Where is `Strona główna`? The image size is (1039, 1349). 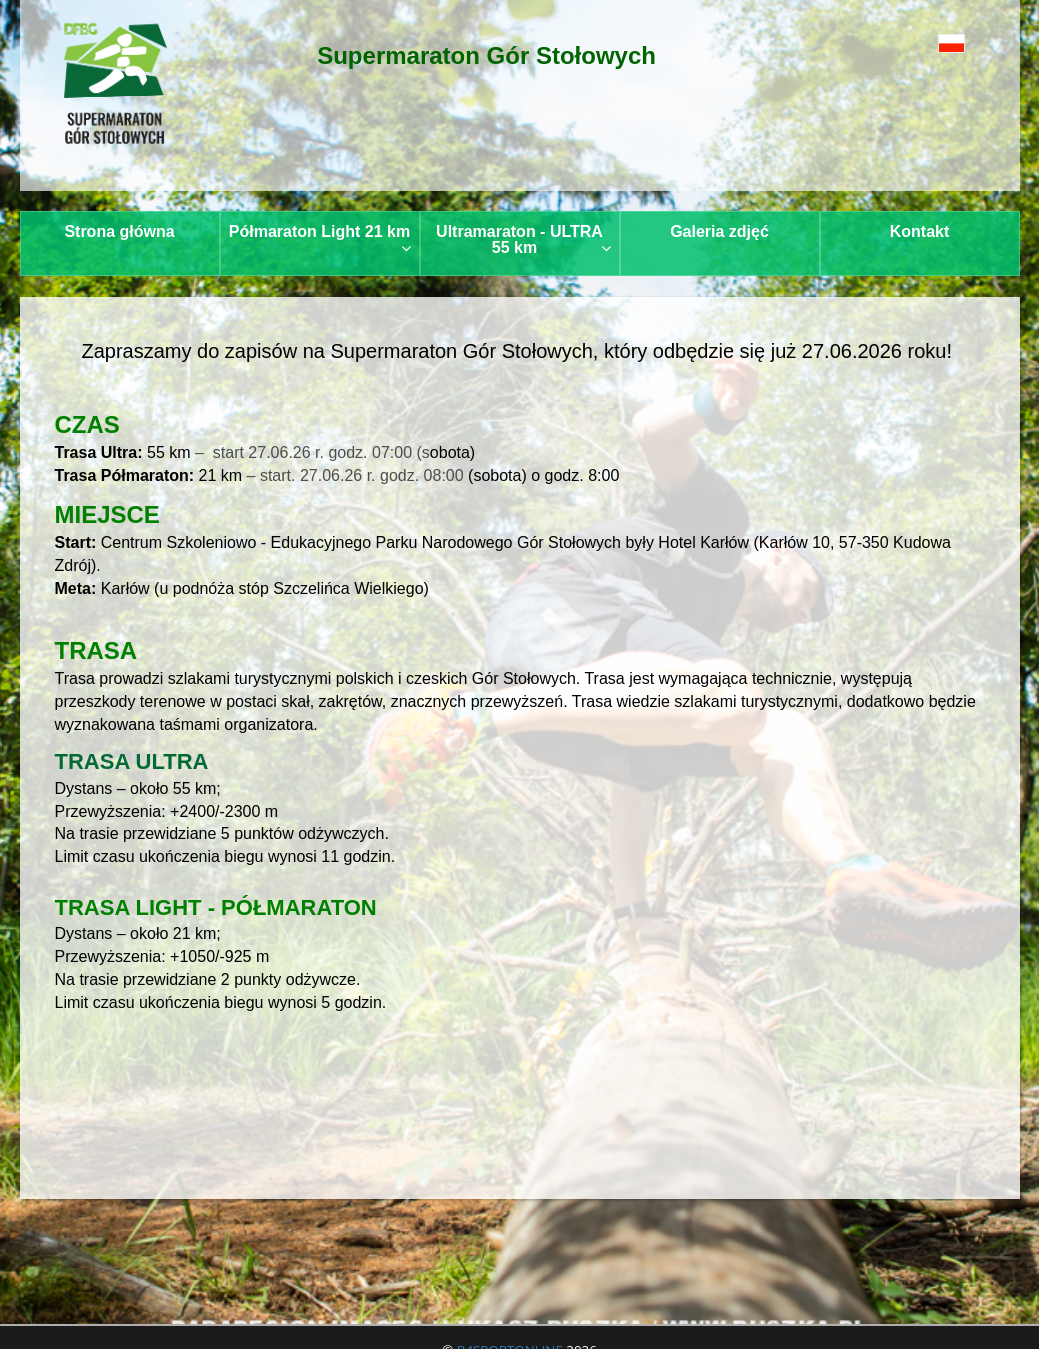
Strona główna is located at coordinates (119, 231).